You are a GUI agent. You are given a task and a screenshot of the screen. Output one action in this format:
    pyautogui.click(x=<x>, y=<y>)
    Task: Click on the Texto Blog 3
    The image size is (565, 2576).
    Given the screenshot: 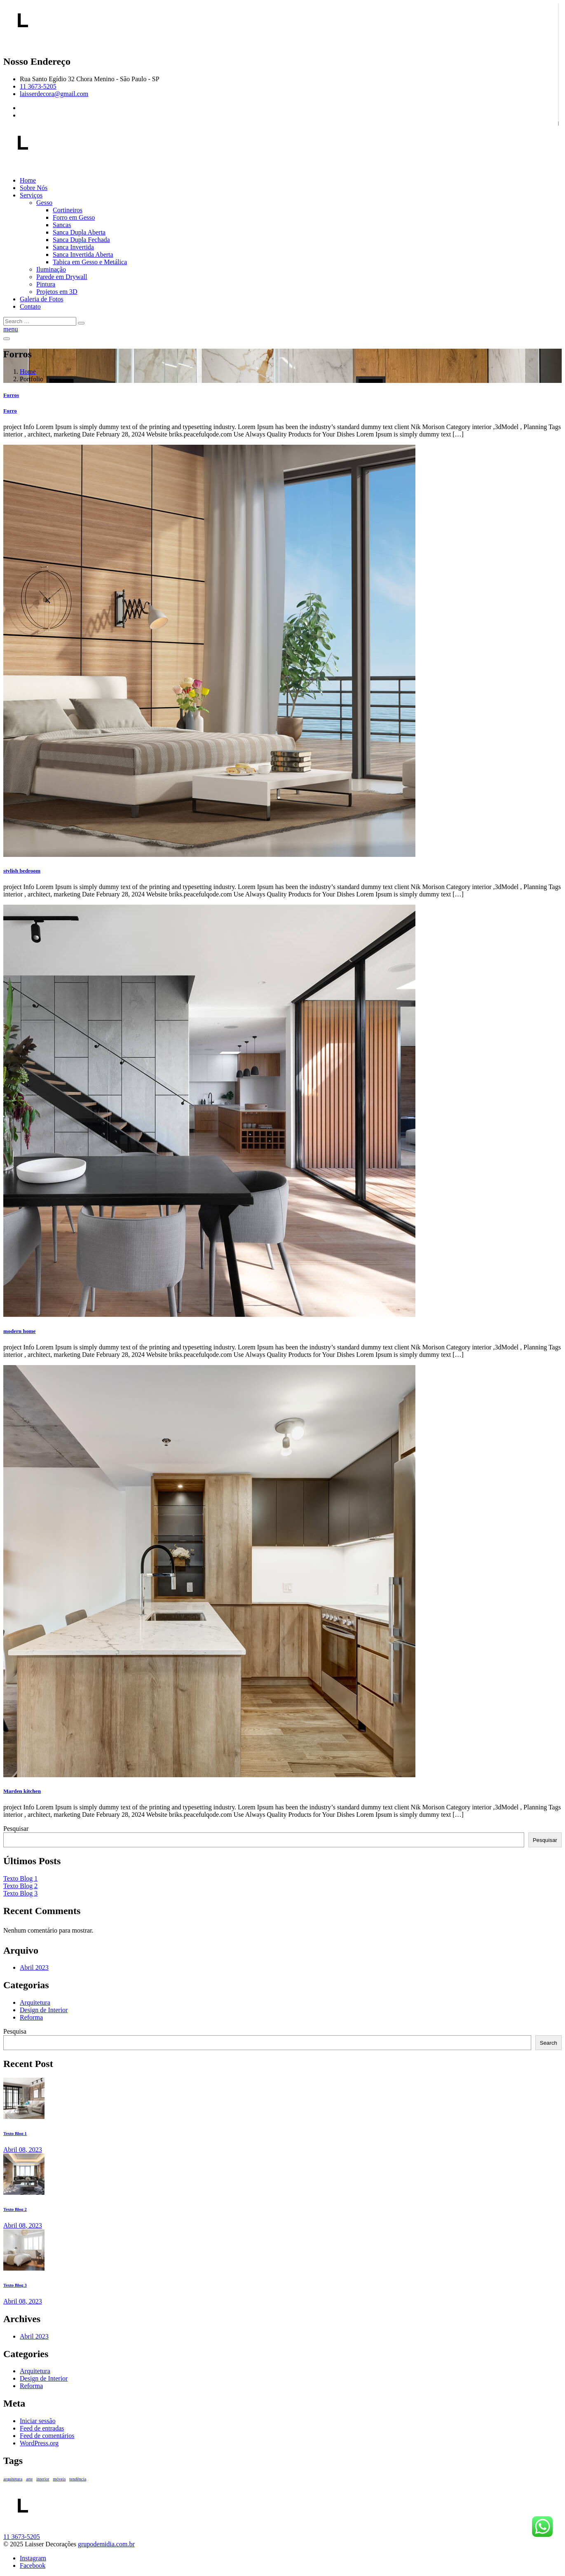 What is the action you would take?
    pyautogui.click(x=20, y=1893)
    